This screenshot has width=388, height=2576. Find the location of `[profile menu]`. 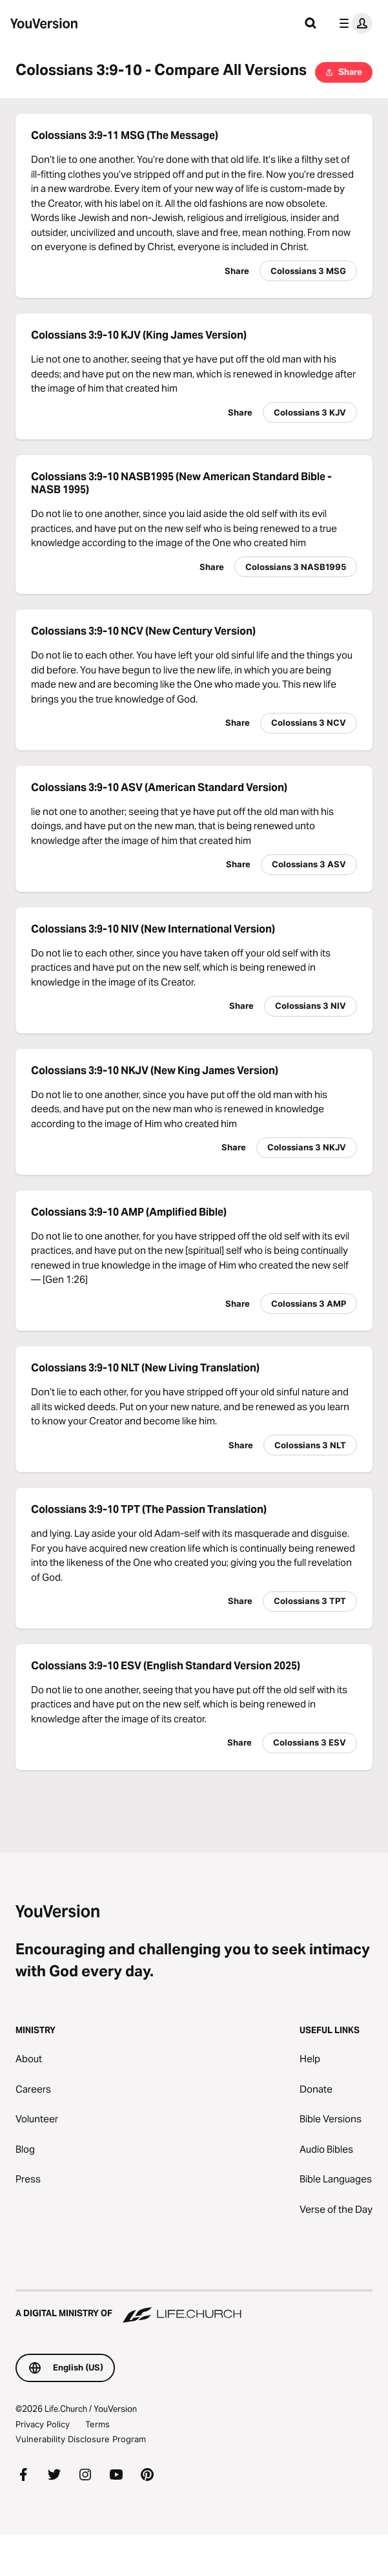

[profile menu] is located at coordinates (353, 23).